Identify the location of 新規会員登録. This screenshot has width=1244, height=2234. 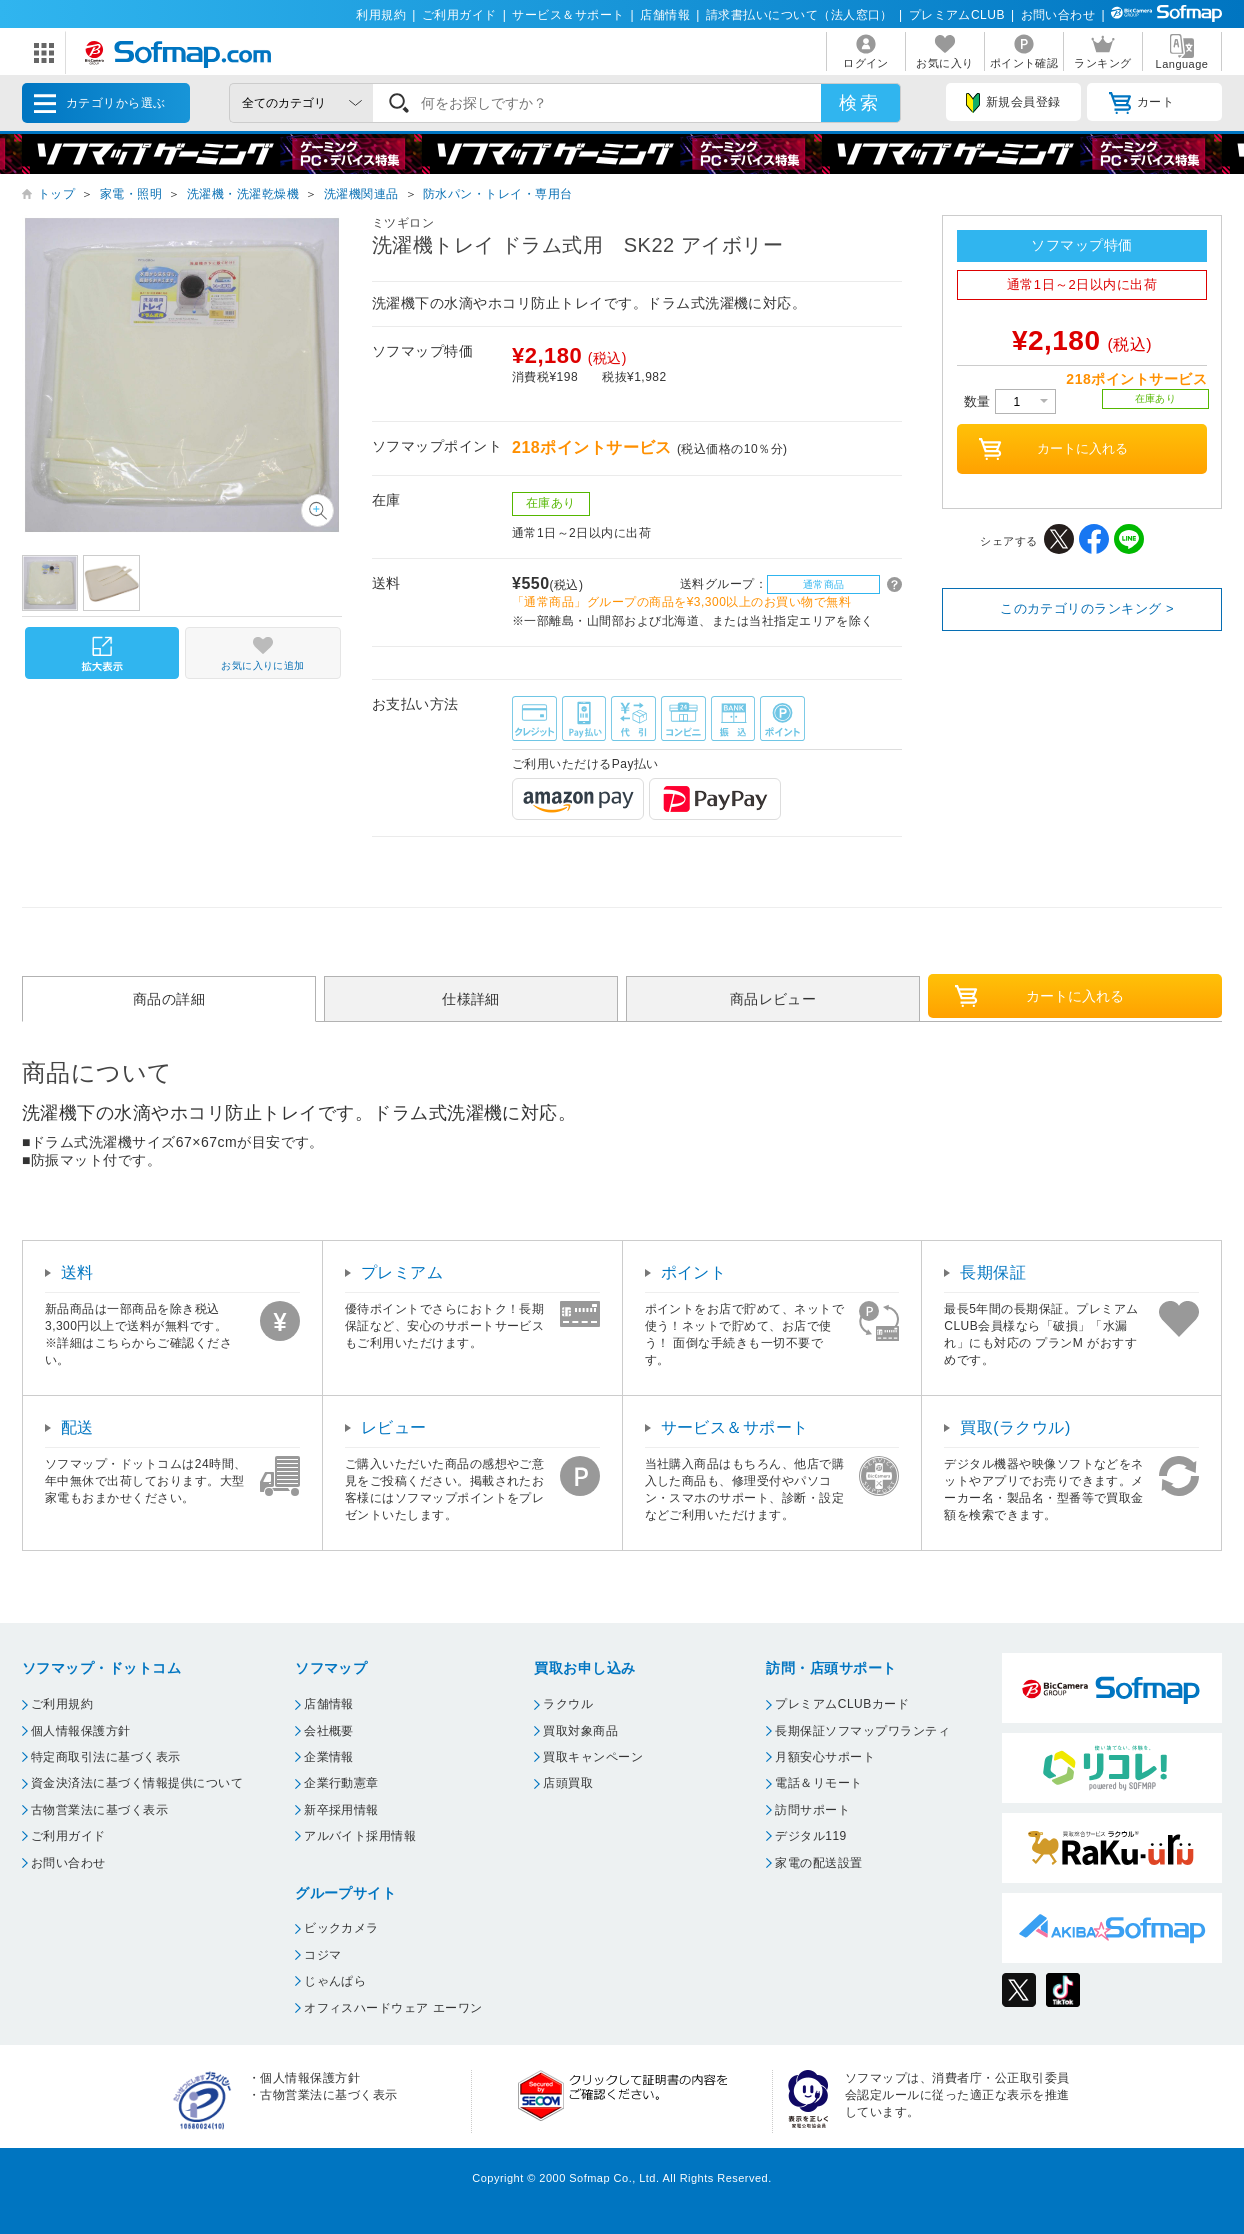
(1013, 103).